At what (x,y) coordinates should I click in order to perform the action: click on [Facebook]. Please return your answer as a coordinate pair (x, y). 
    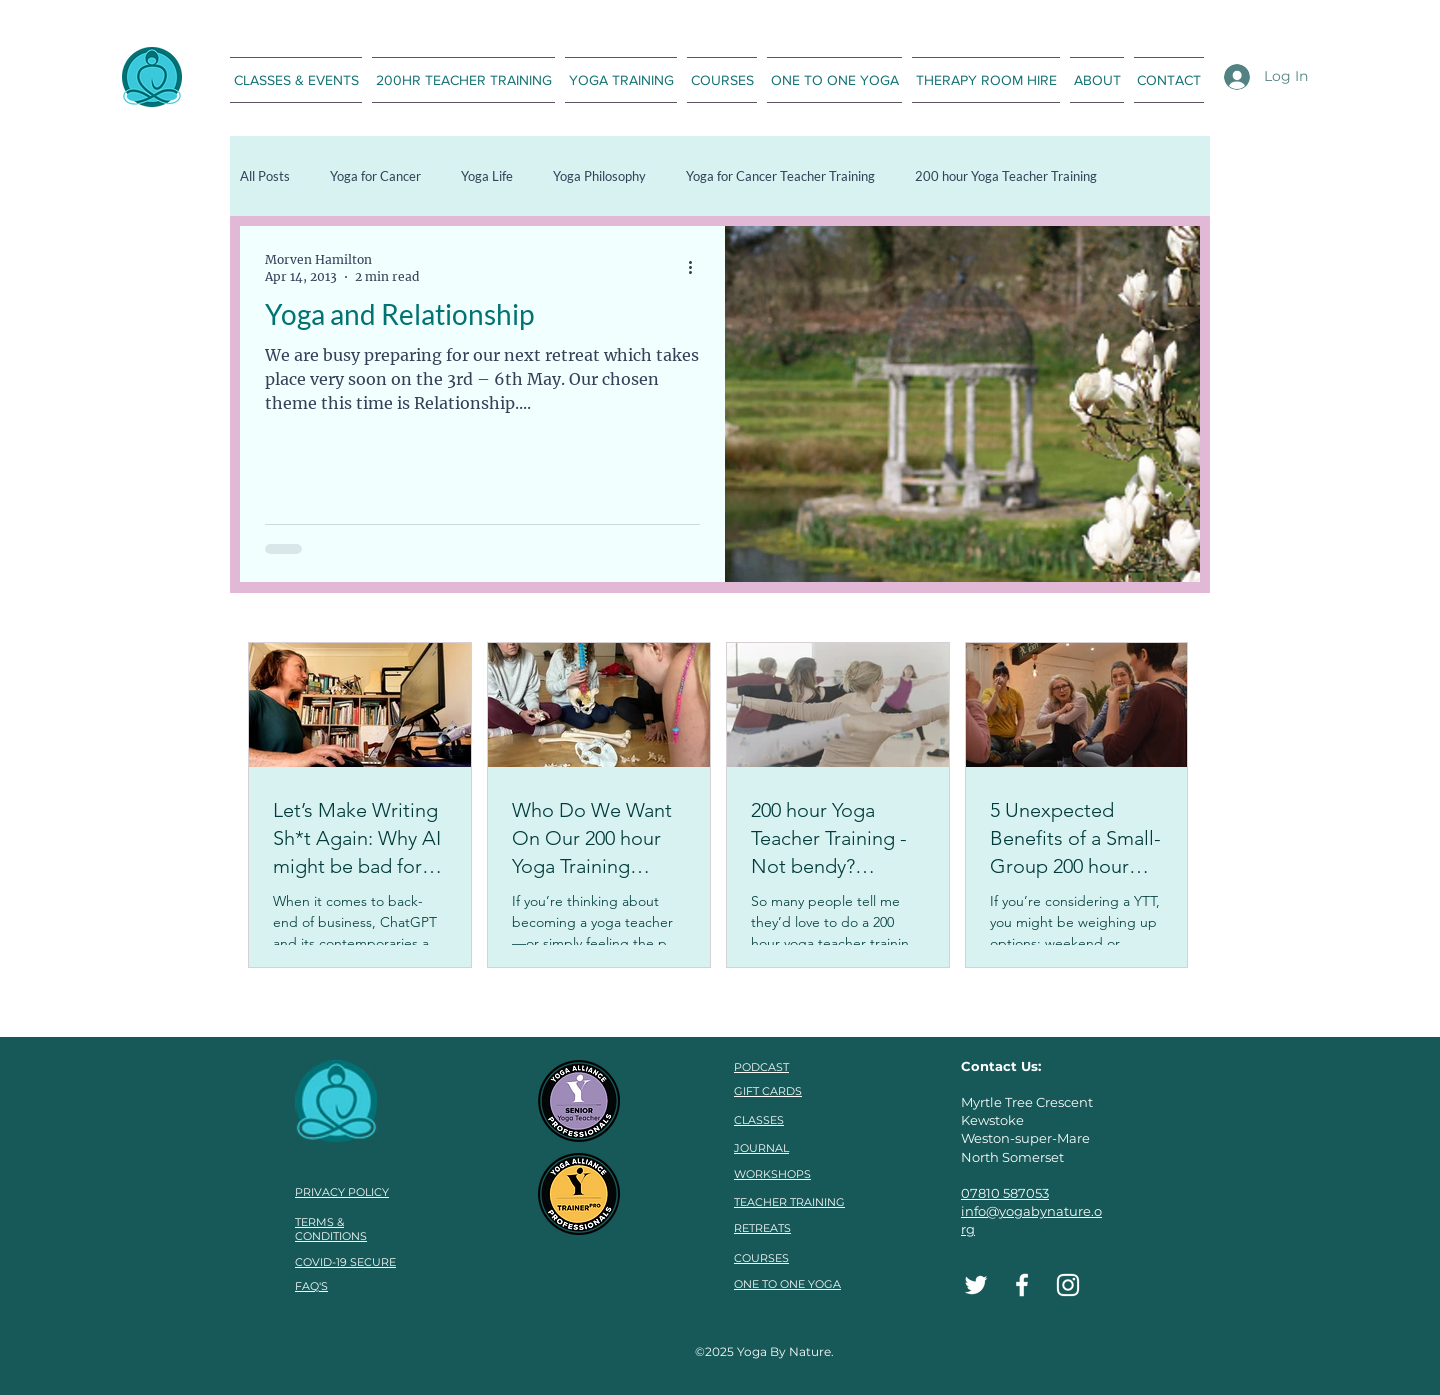
    Looking at the image, I should click on (1022, 1285).